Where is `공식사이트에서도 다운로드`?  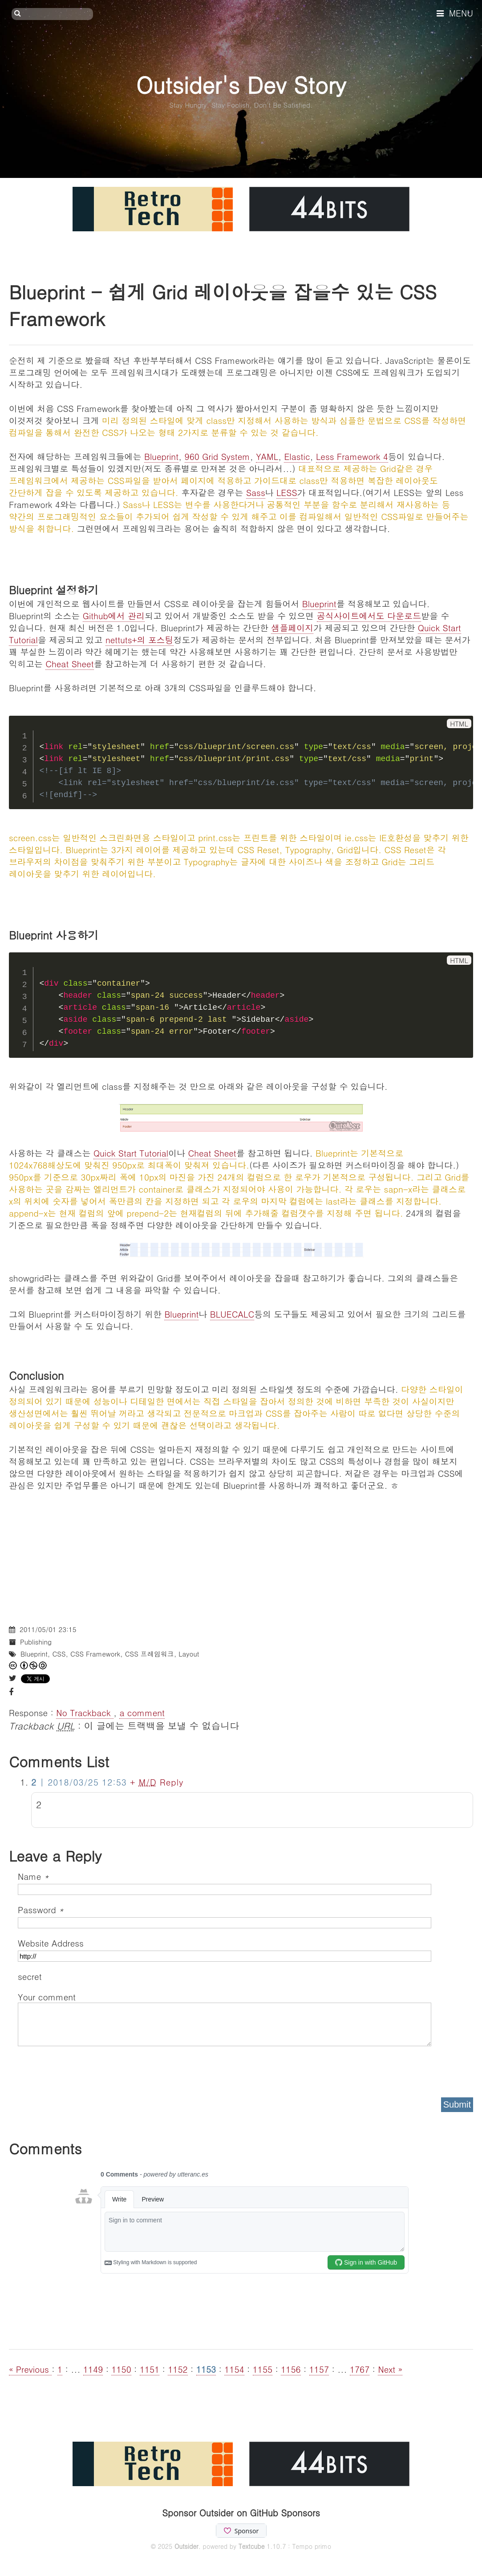 공식사이트에서도 다운로드 is located at coordinates (369, 615).